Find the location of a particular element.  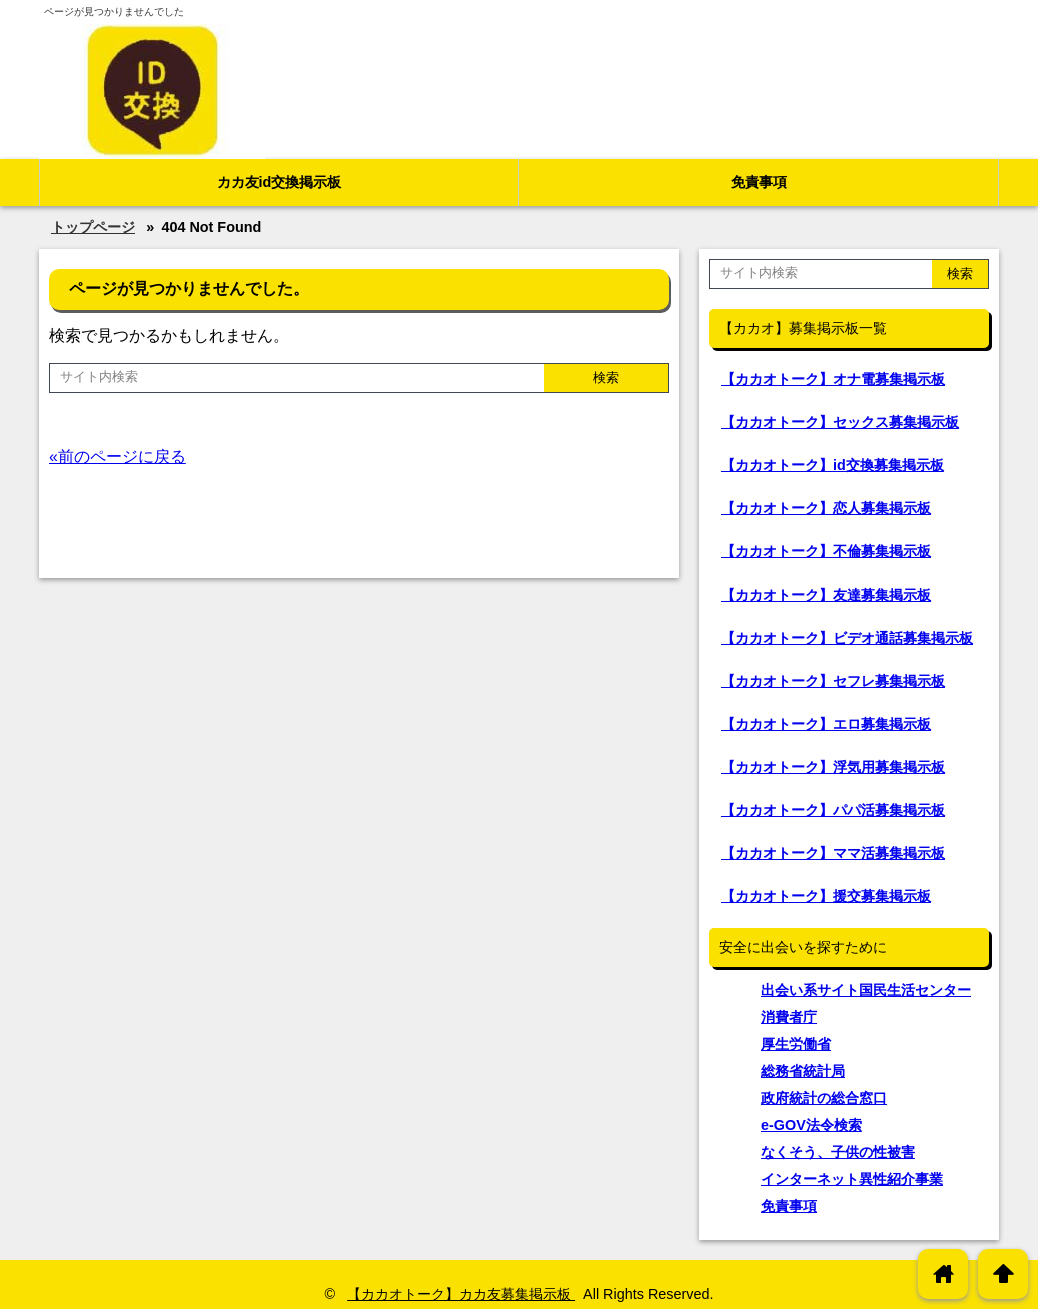

【カカオトーク】援交募集掲示板 is located at coordinates (826, 896).